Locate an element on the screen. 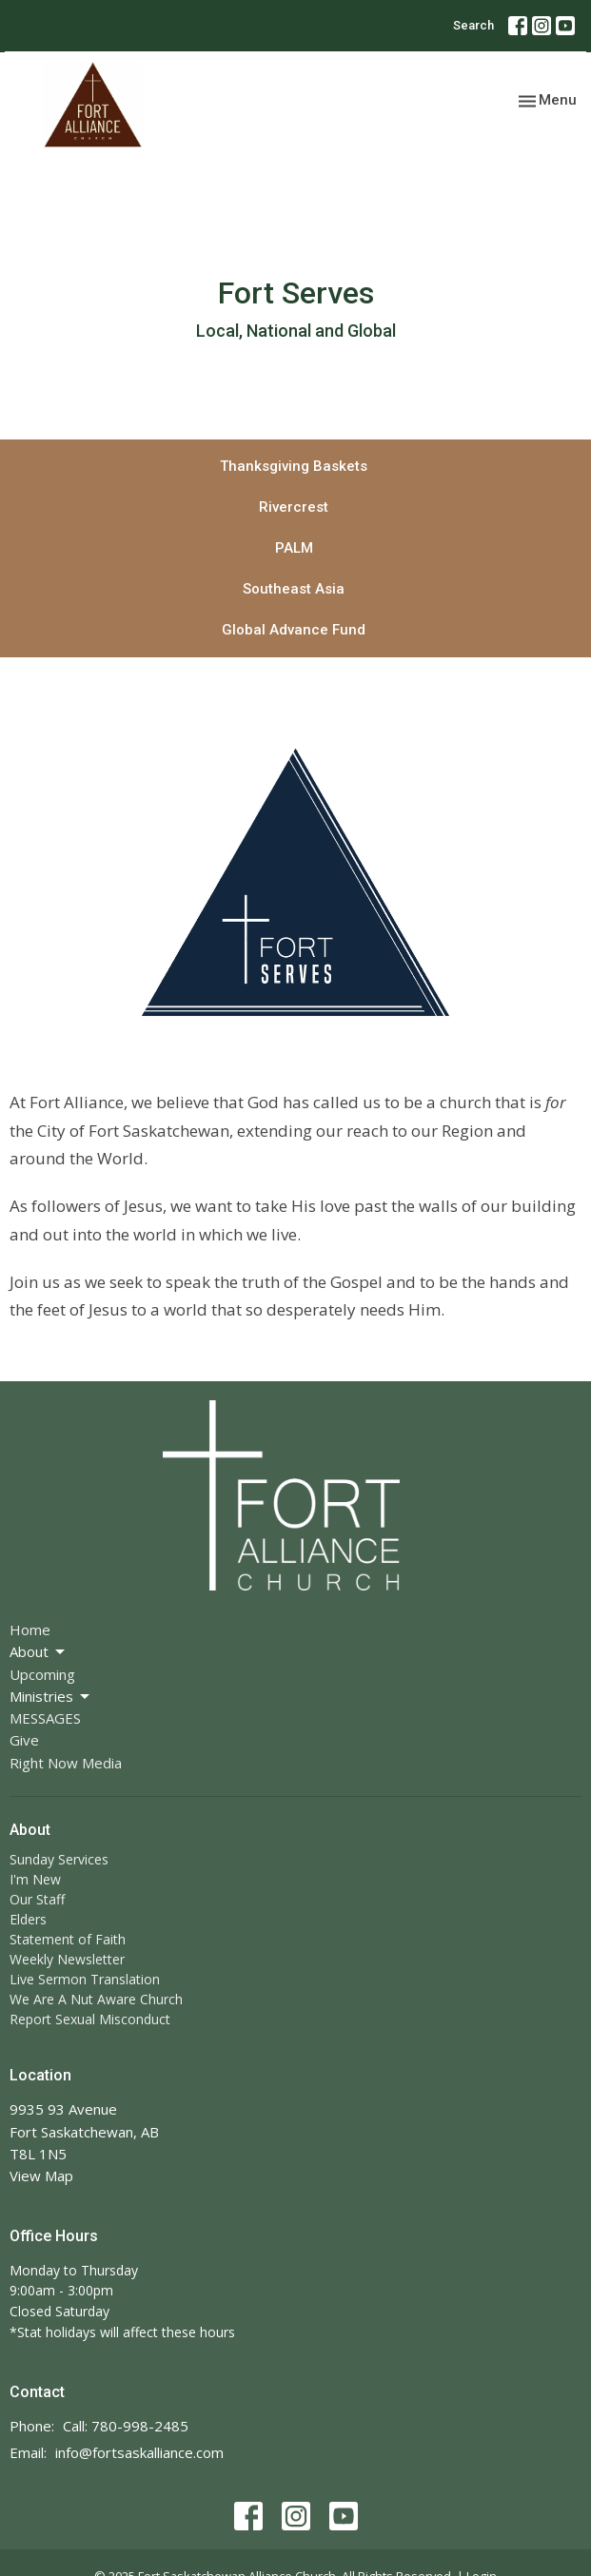 This screenshot has width=591, height=2576. Elders is located at coordinates (28, 1919).